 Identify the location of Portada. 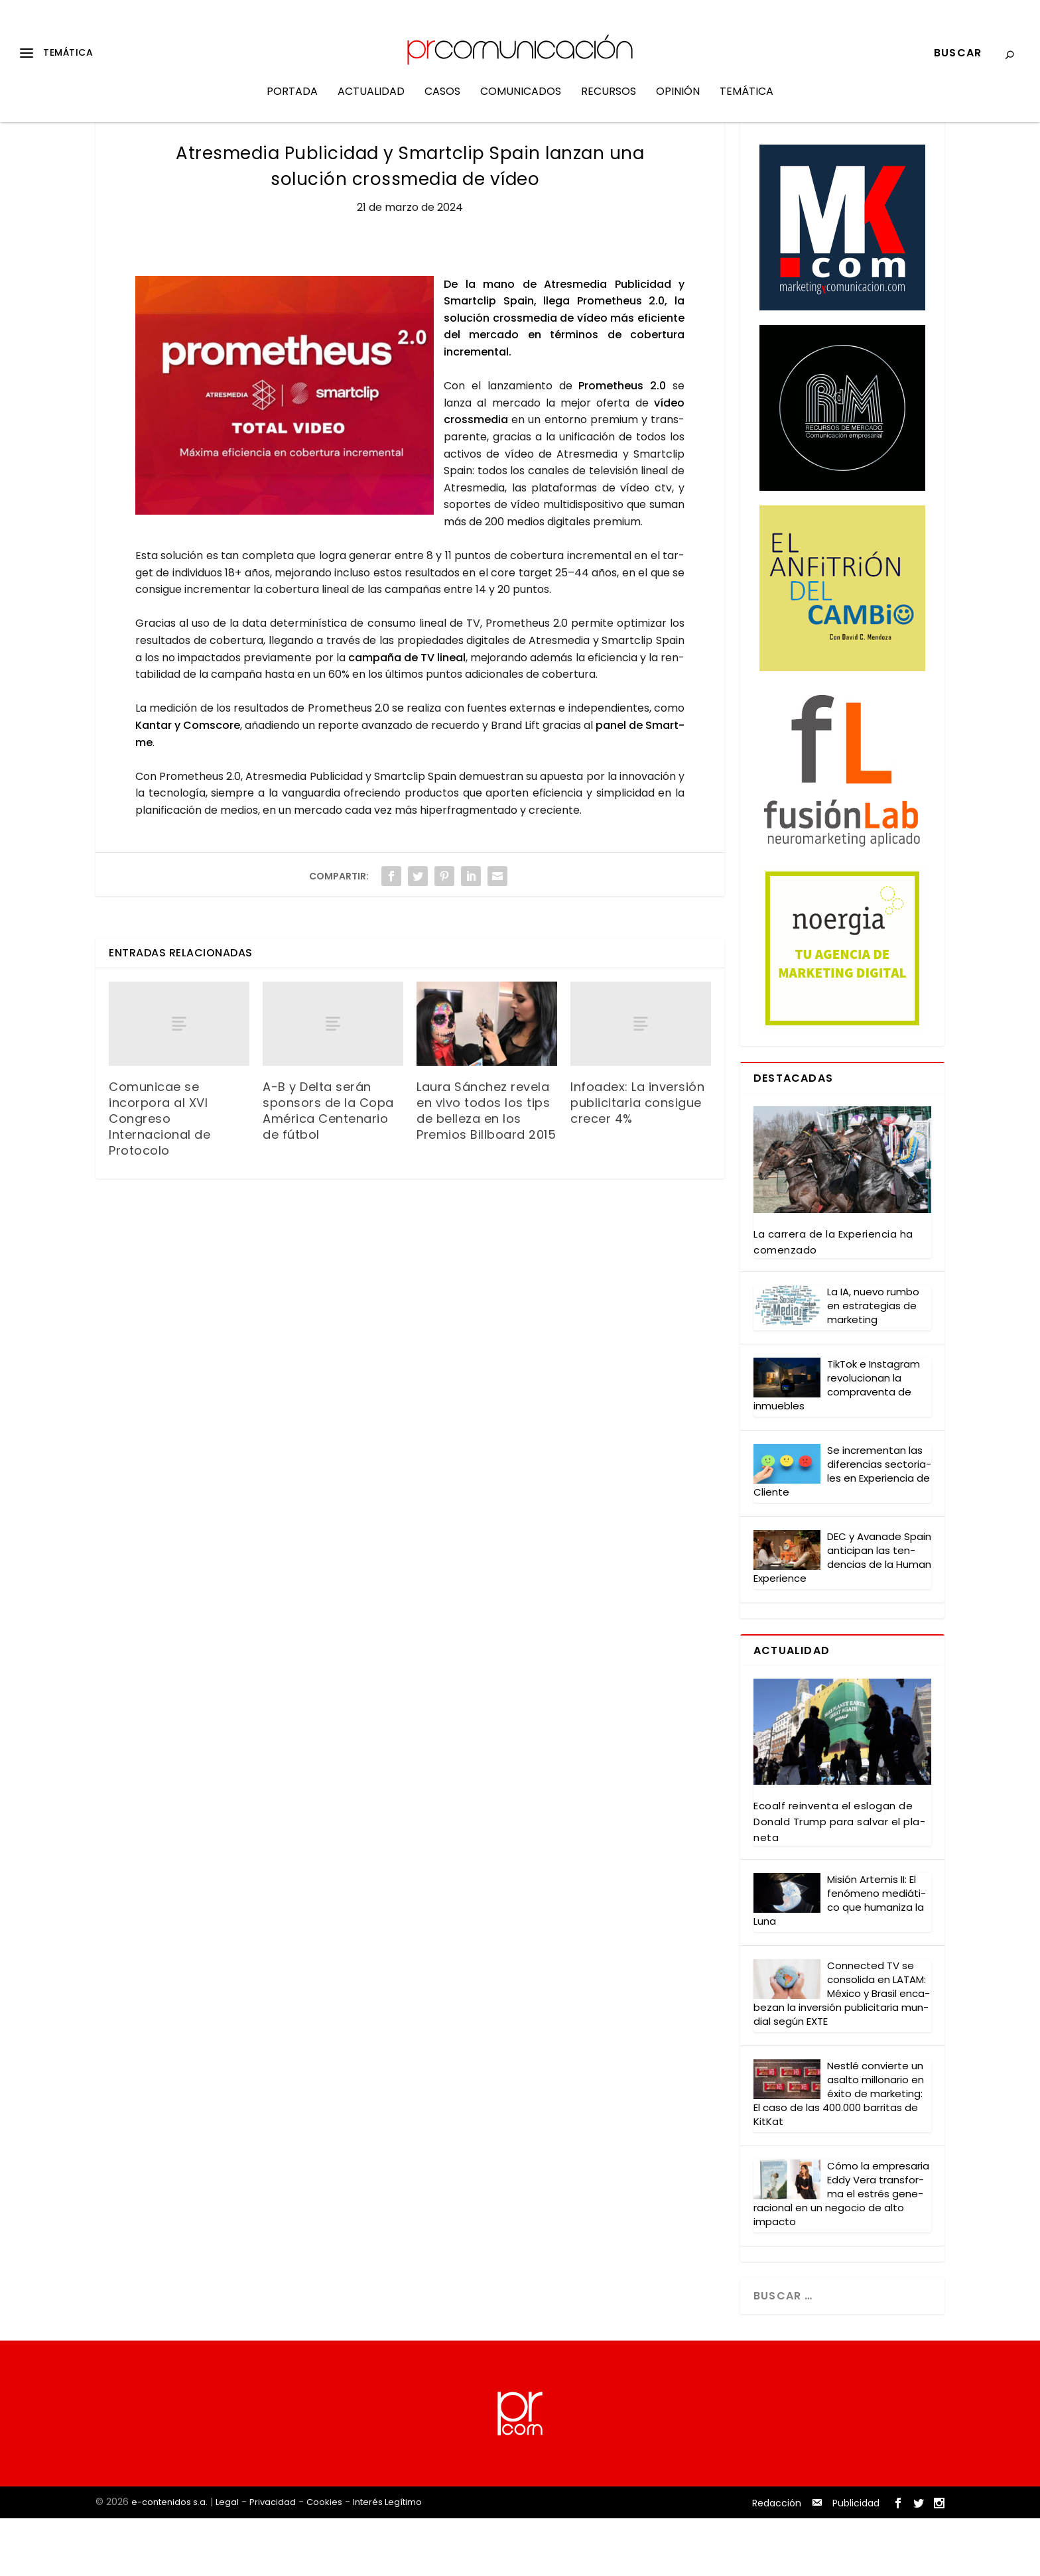
(292, 102).